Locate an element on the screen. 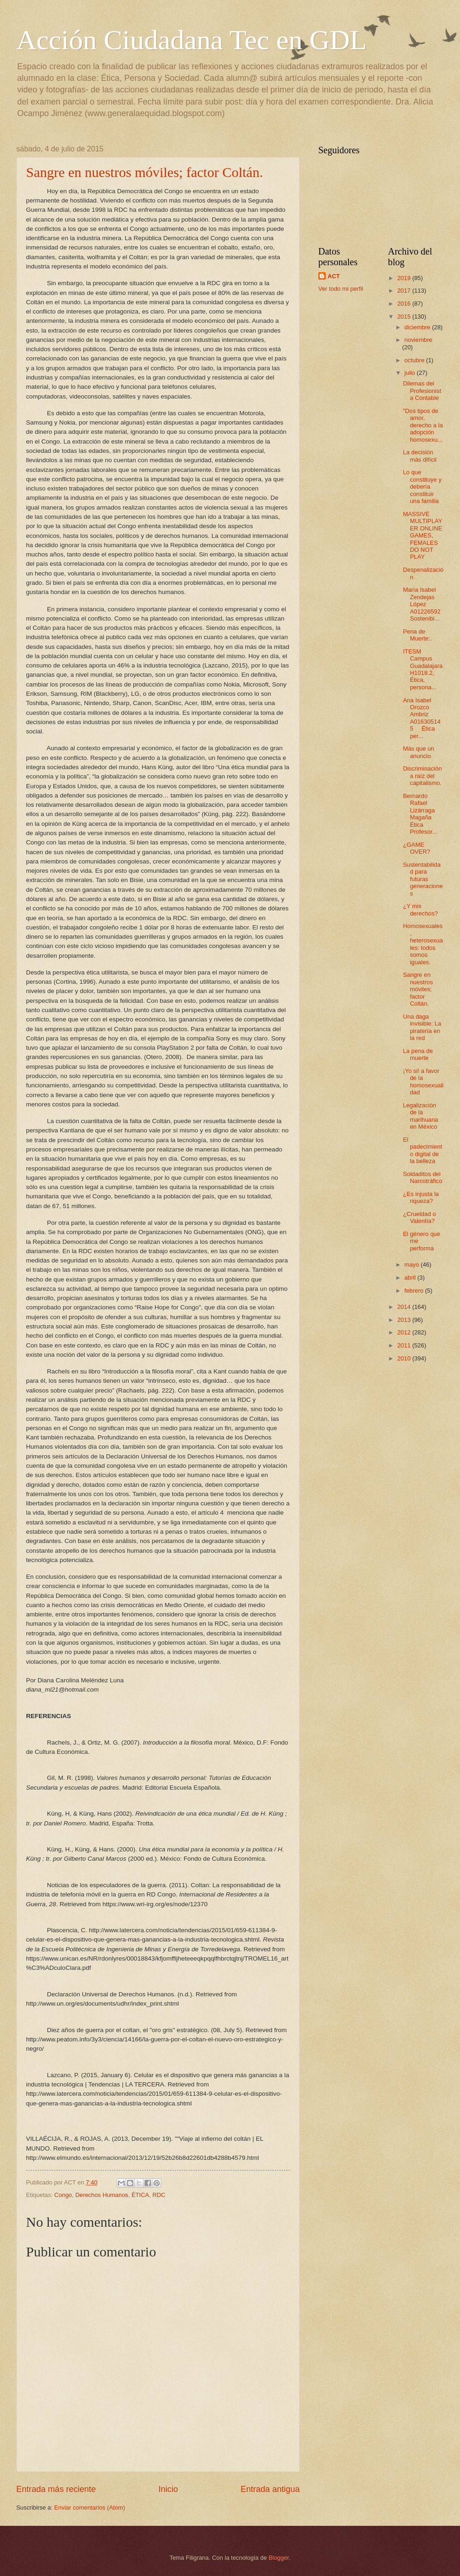 This screenshot has width=460, height=2576. Entrada más reciente is located at coordinates (56, 2489).